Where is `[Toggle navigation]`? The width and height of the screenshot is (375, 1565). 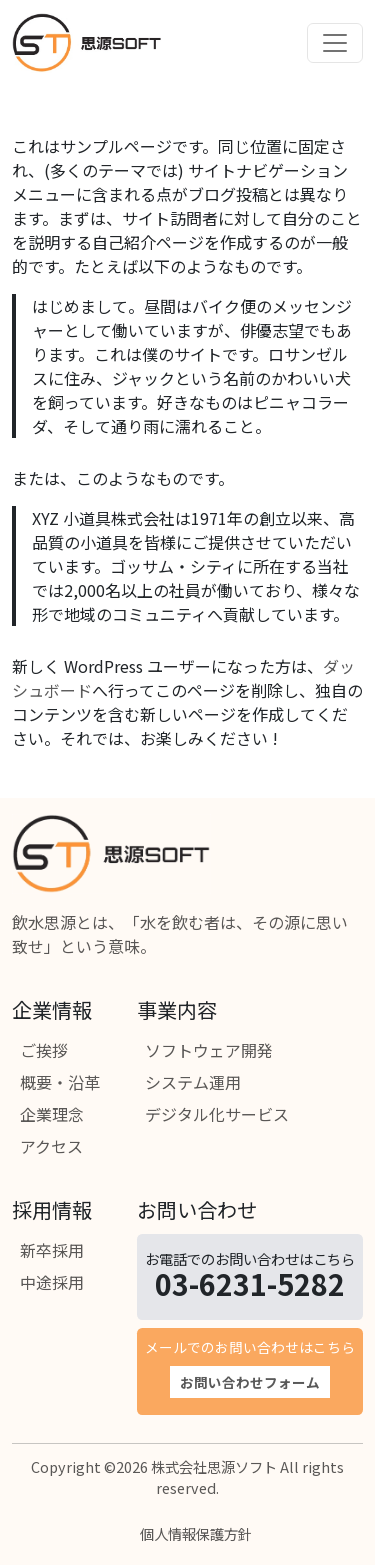 [Toggle navigation] is located at coordinates (335, 43).